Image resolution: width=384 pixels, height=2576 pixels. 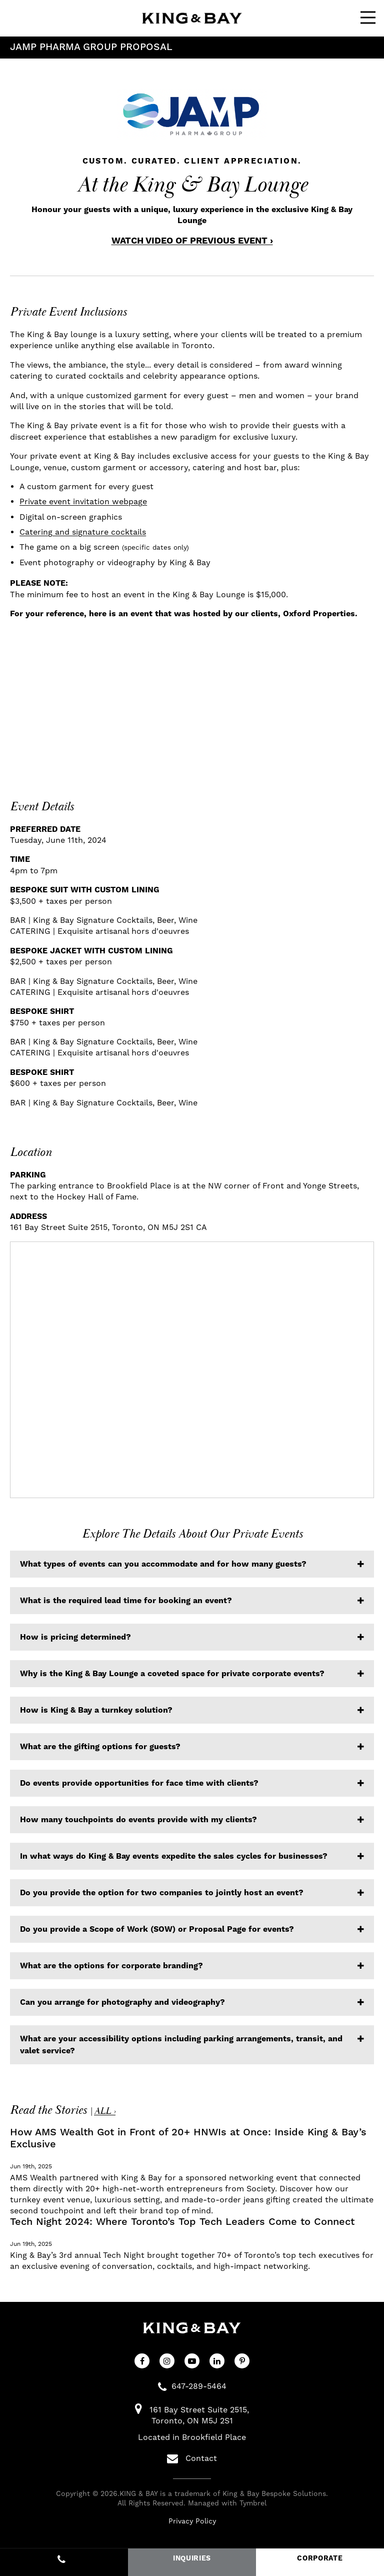 What do you see at coordinates (138, 1820) in the screenshot?
I see `How many touchpoints do events provide with my clients? [tab]` at bounding box center [138, 1820].